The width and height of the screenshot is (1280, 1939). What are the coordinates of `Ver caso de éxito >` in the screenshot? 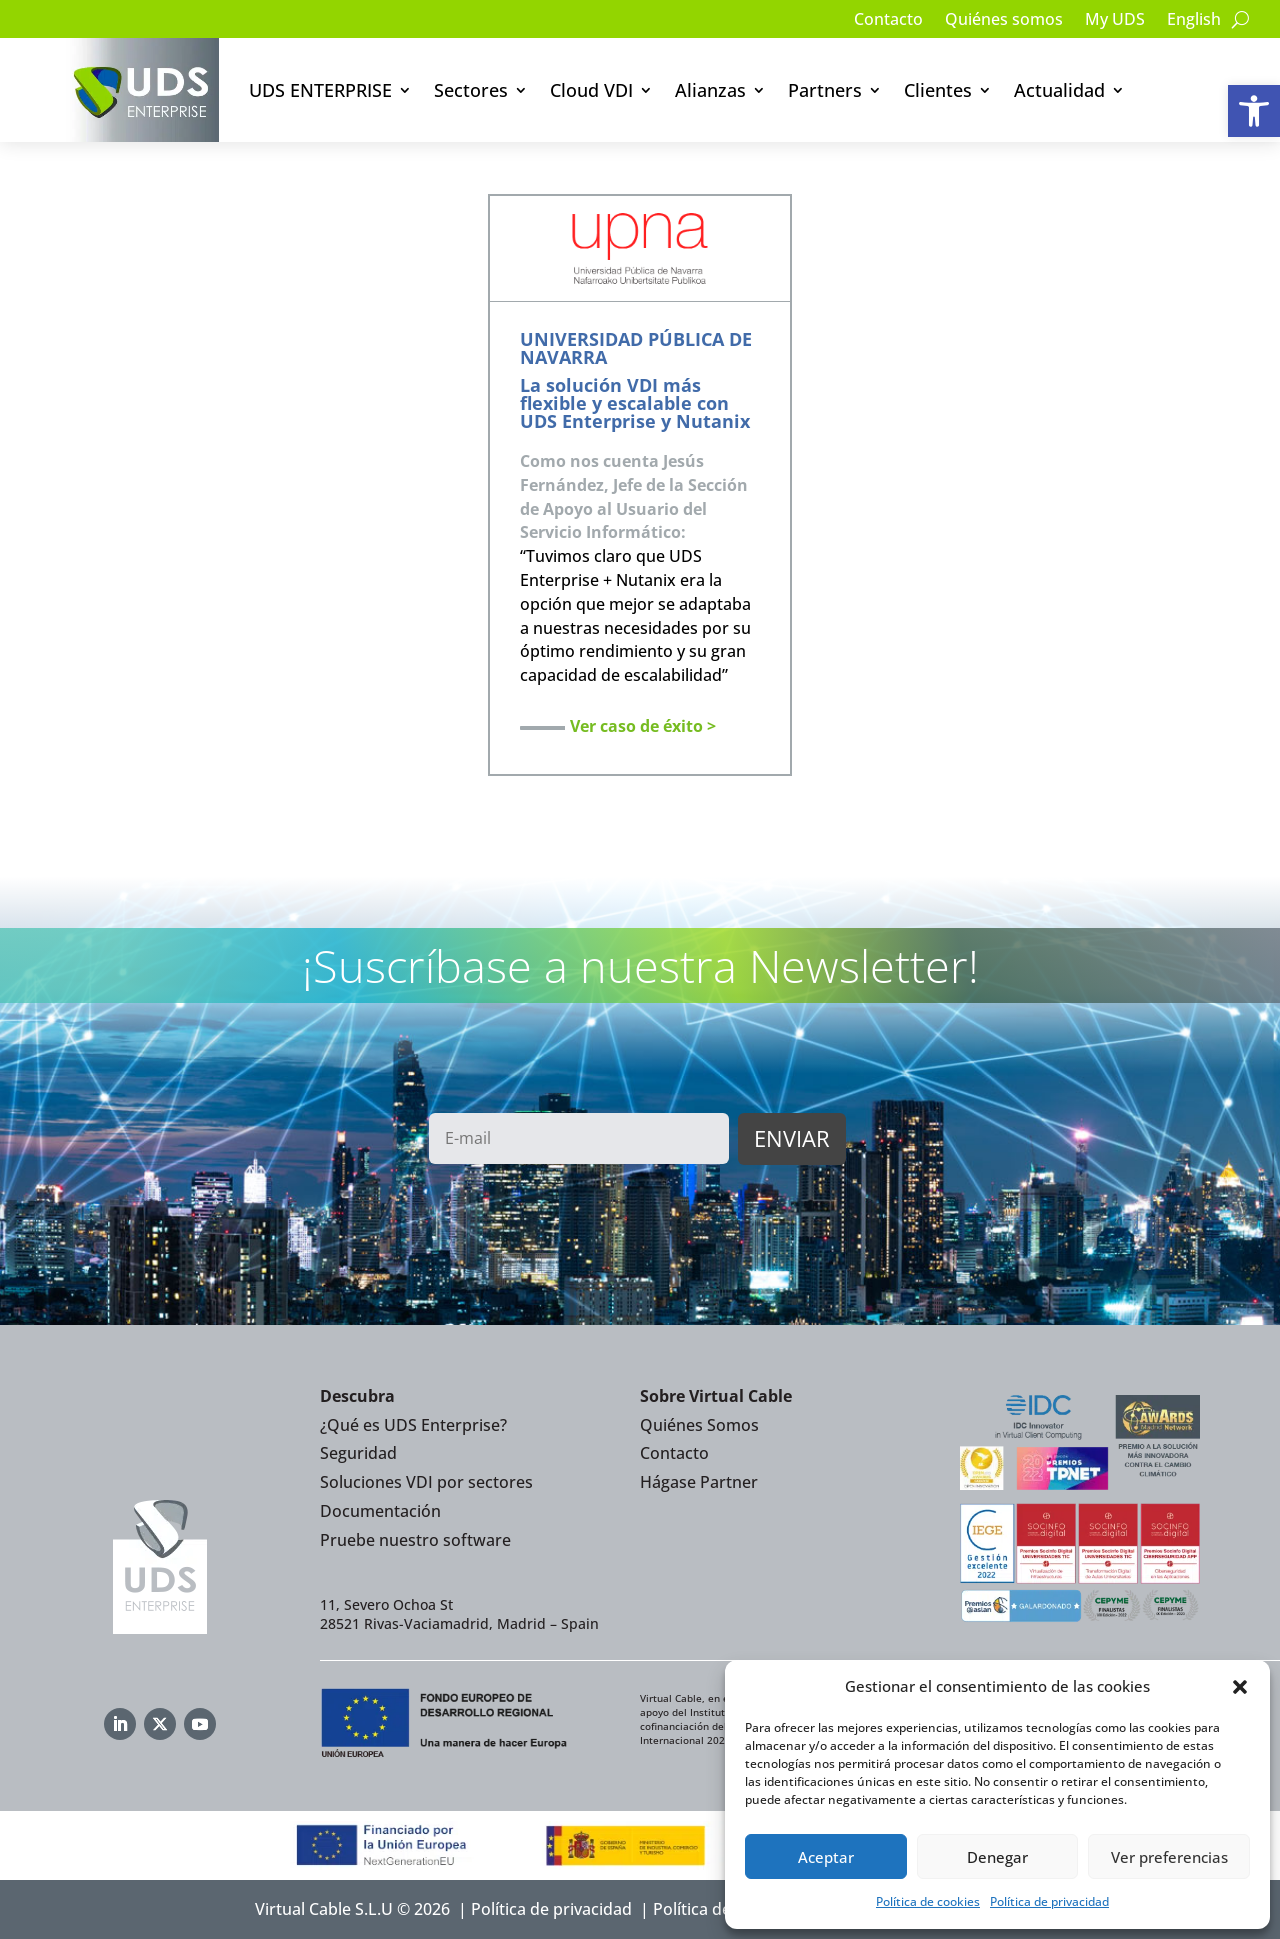 It's located at (643, 726).